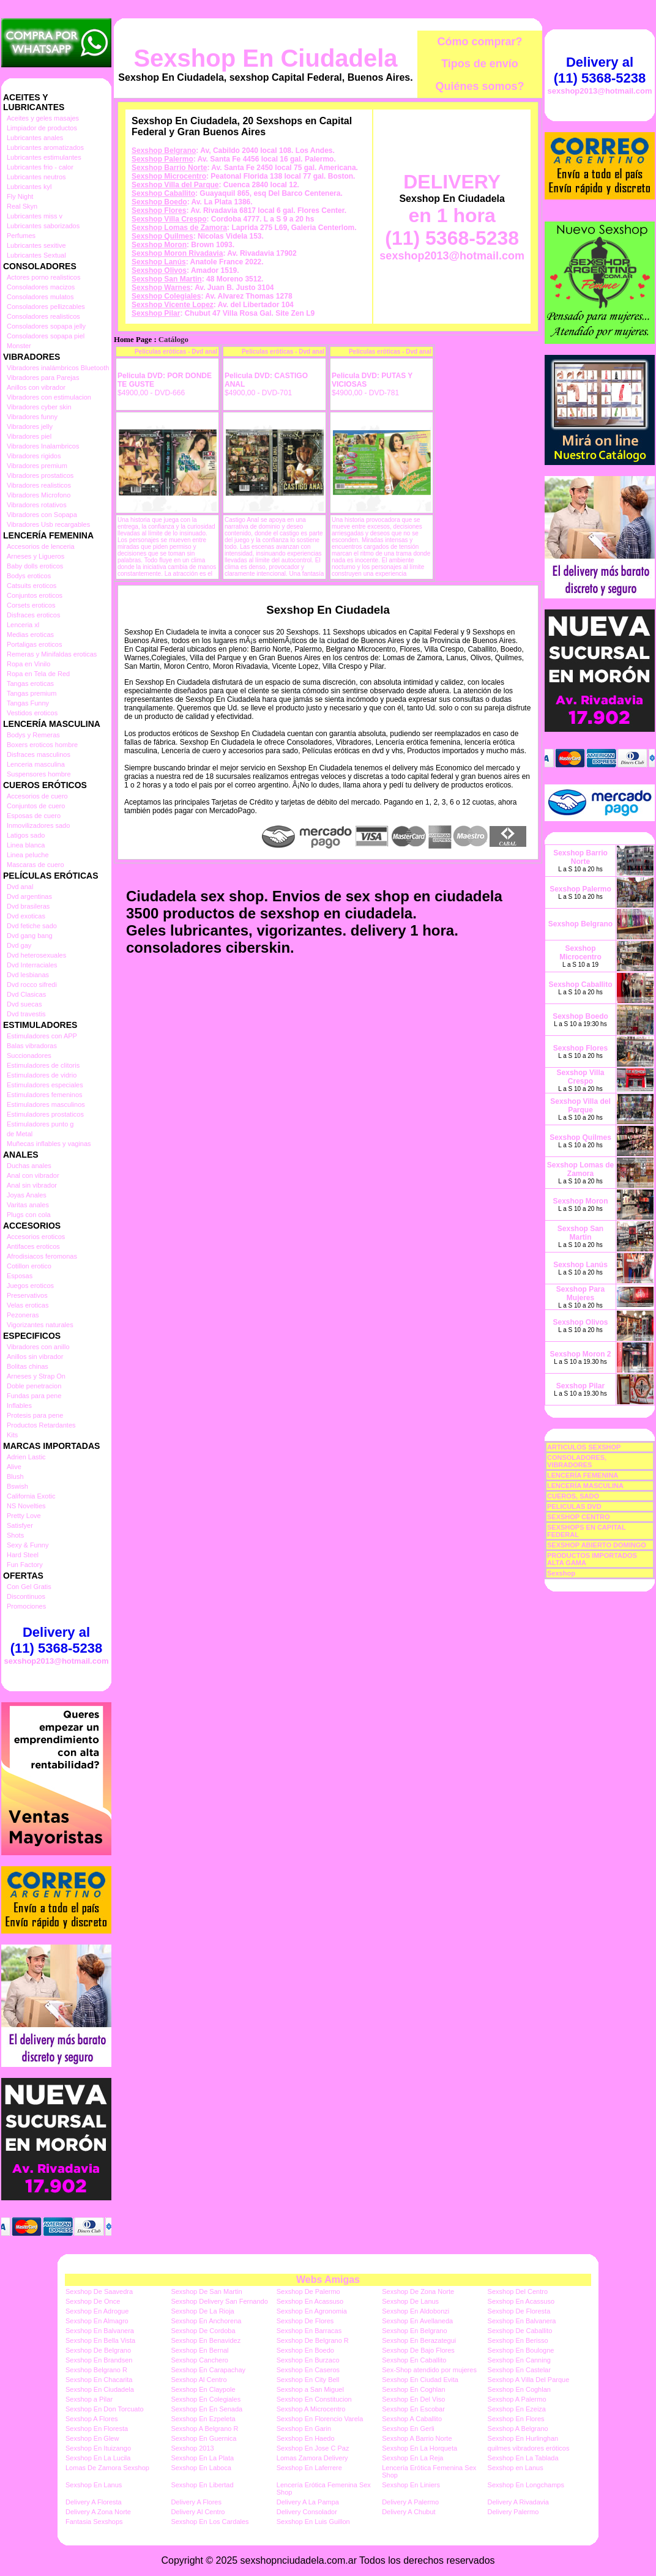  I want to click on PELICULAS DVD, so click(574, 1506).